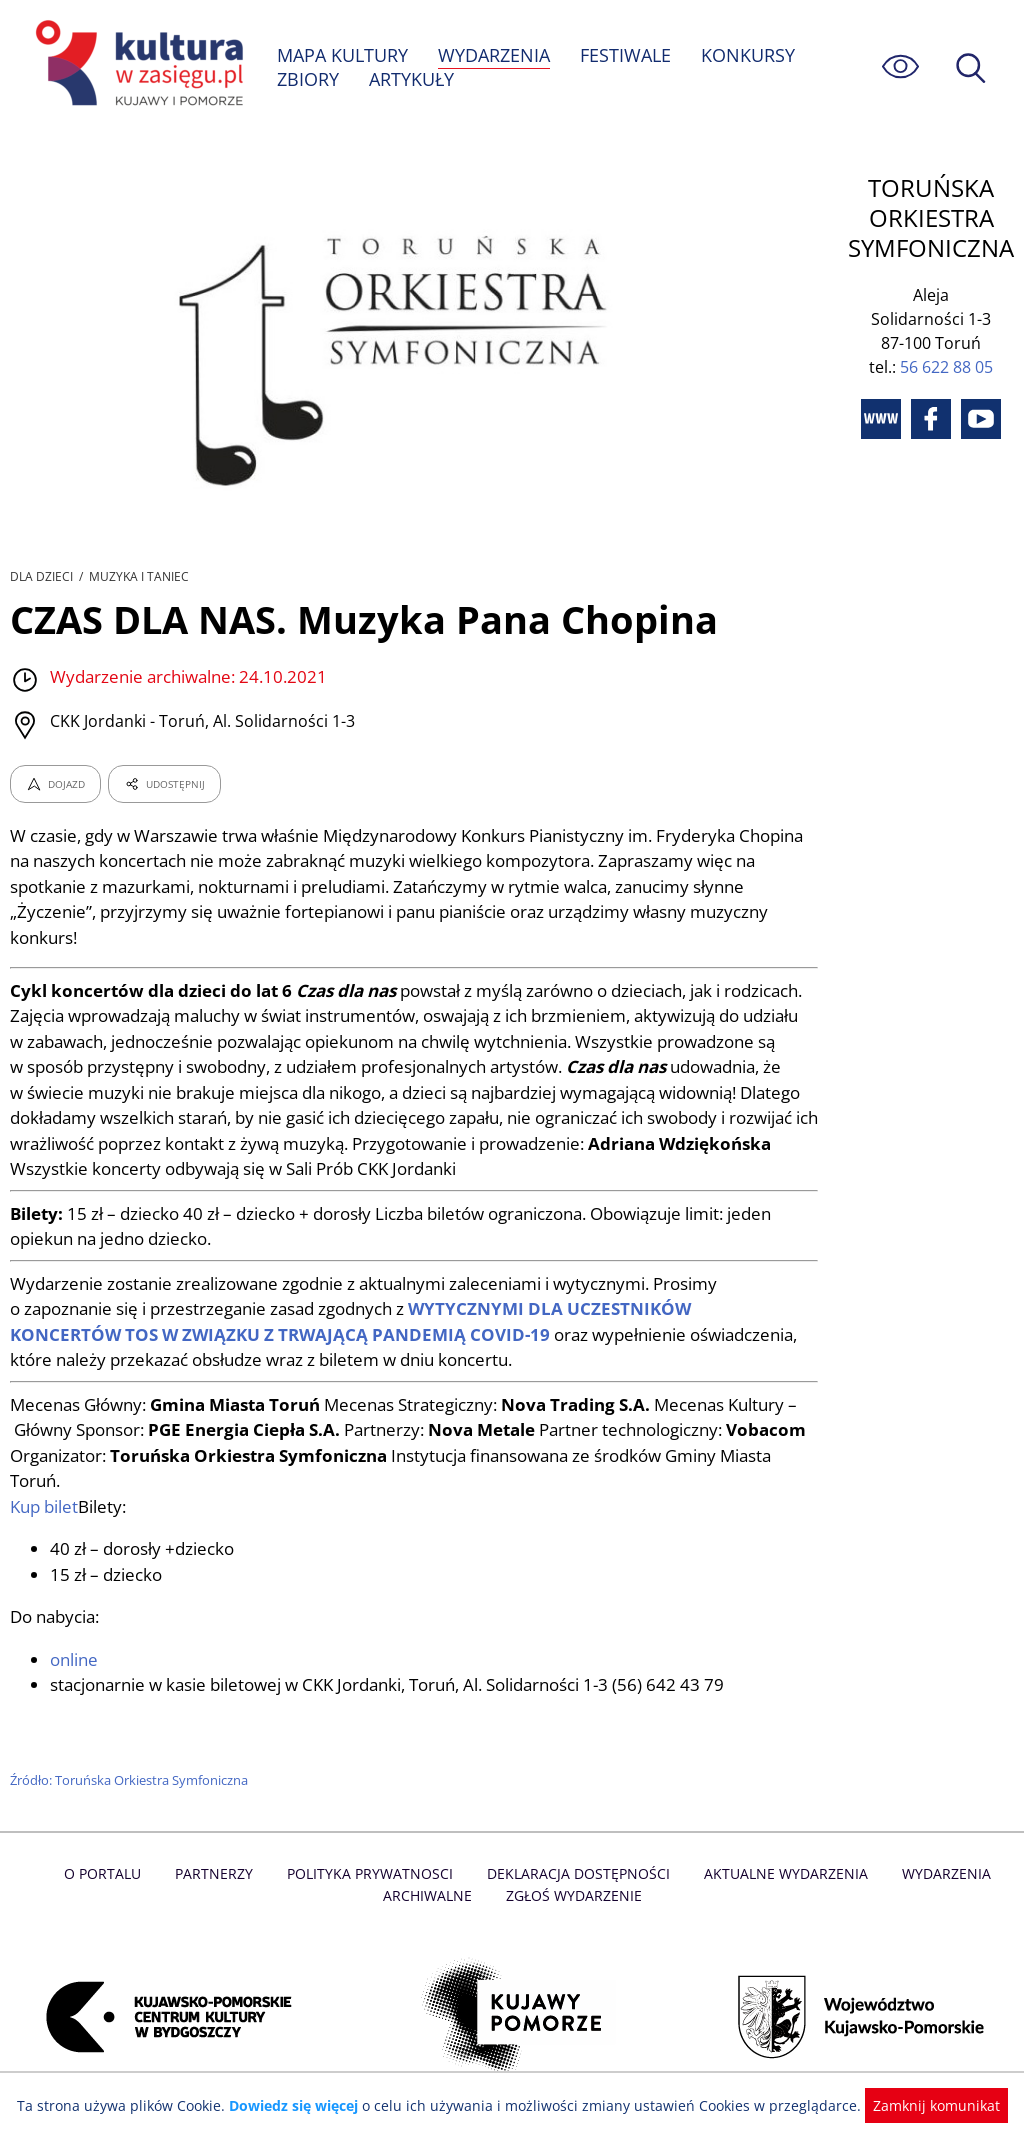 This screenshot has width=1024, height=2138. Describe the element at coordinates (372, 1876) in the screenshot. I see `Polityka prywatnosci` at that location.